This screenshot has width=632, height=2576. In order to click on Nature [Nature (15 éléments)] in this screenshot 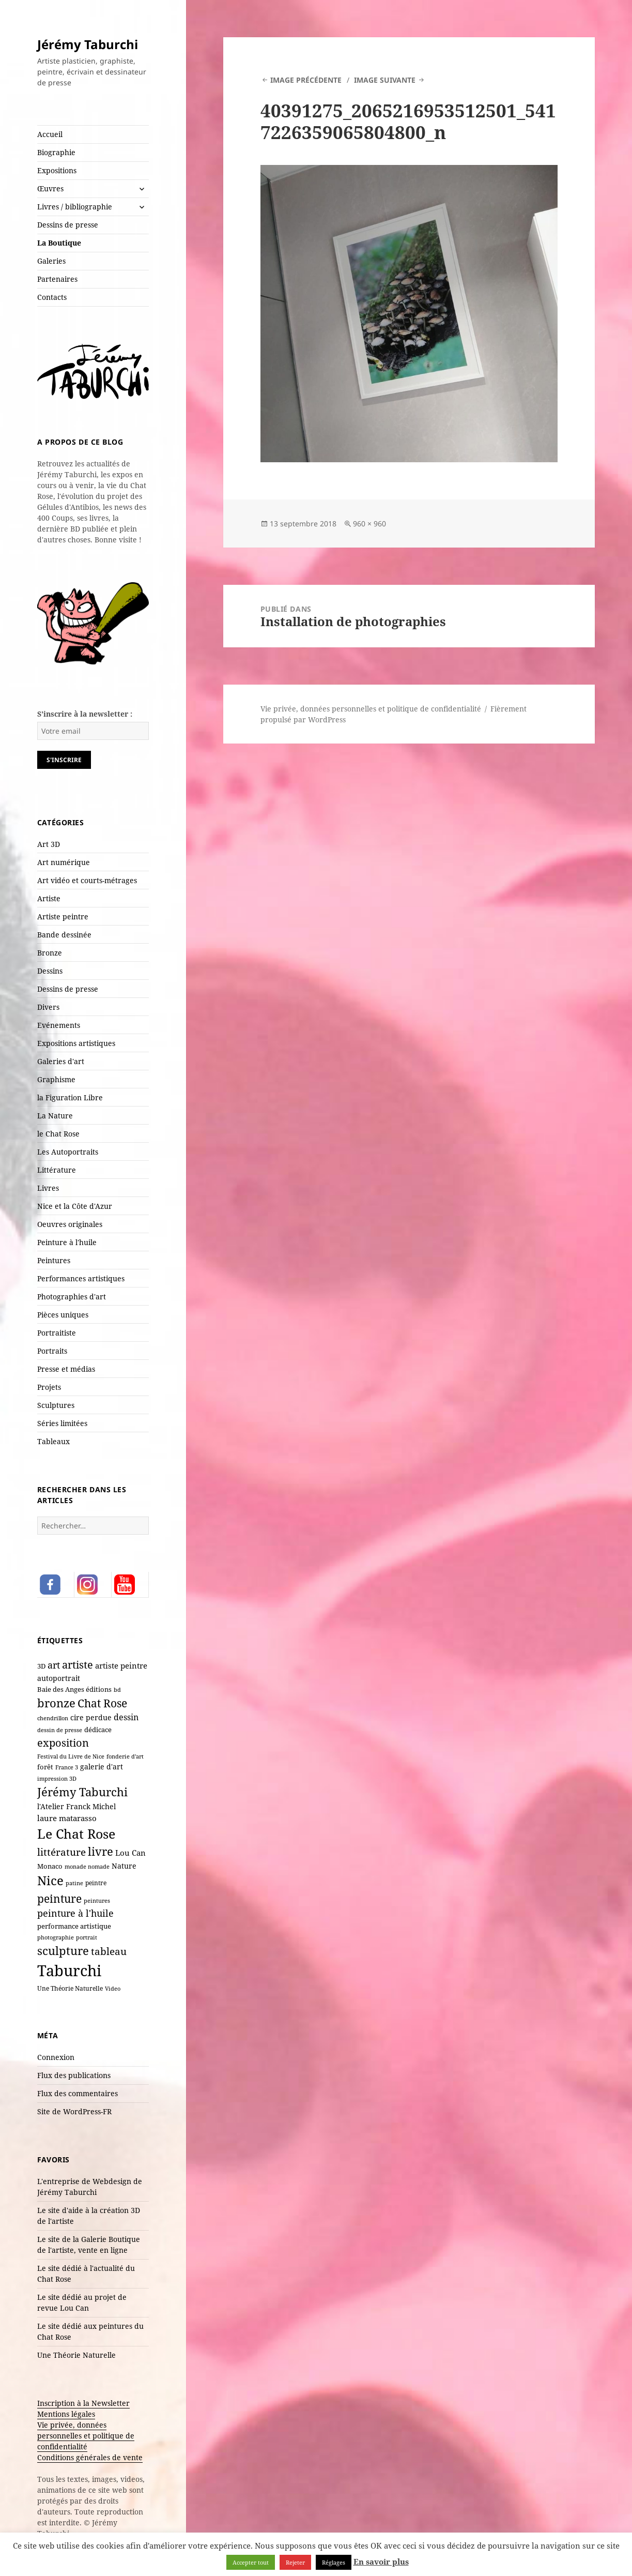, I will do `click(124, 1866)`.